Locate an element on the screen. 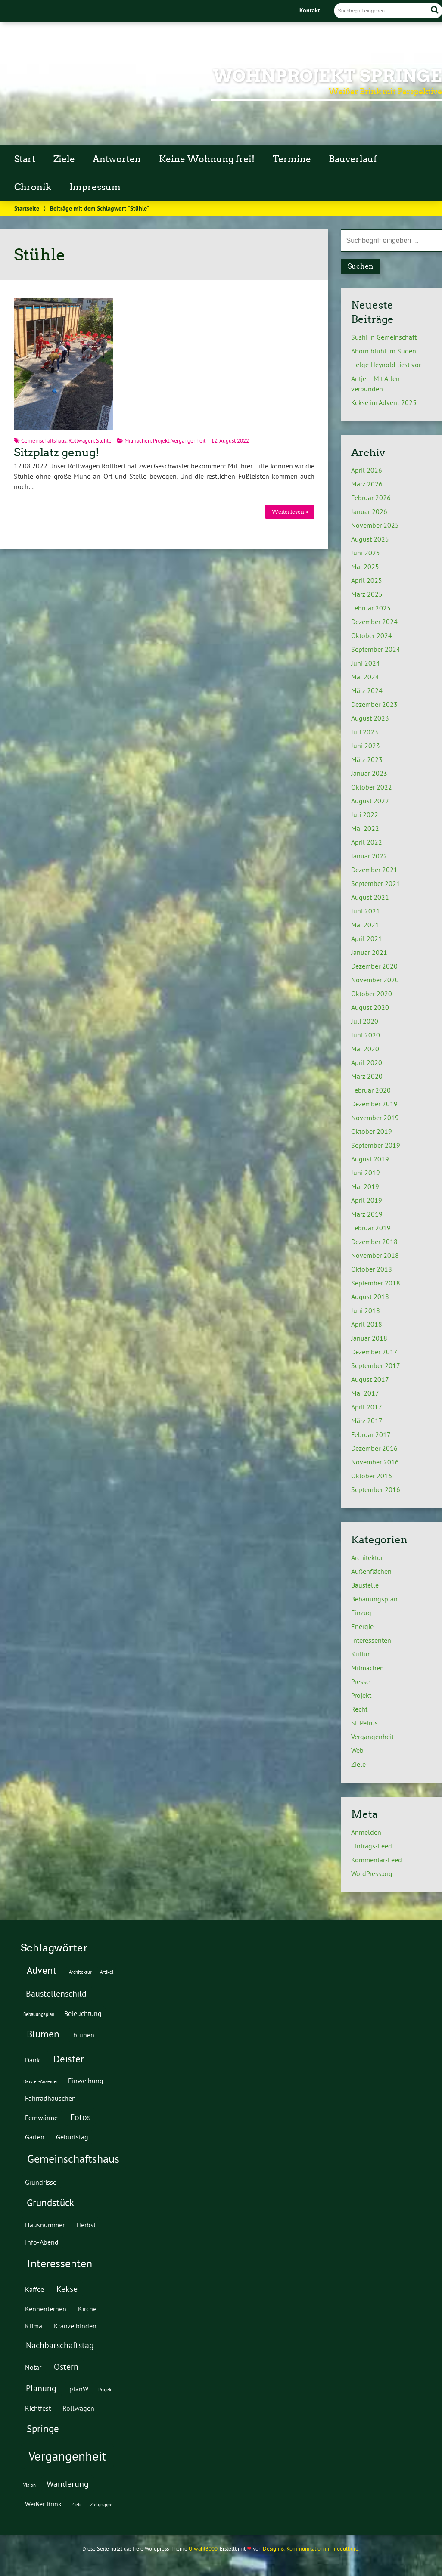 Image resolution: width=442 pixels, height=2576 pixels. Springe [Springe (4 Einträge)] is located at coordinates (43, 2428).